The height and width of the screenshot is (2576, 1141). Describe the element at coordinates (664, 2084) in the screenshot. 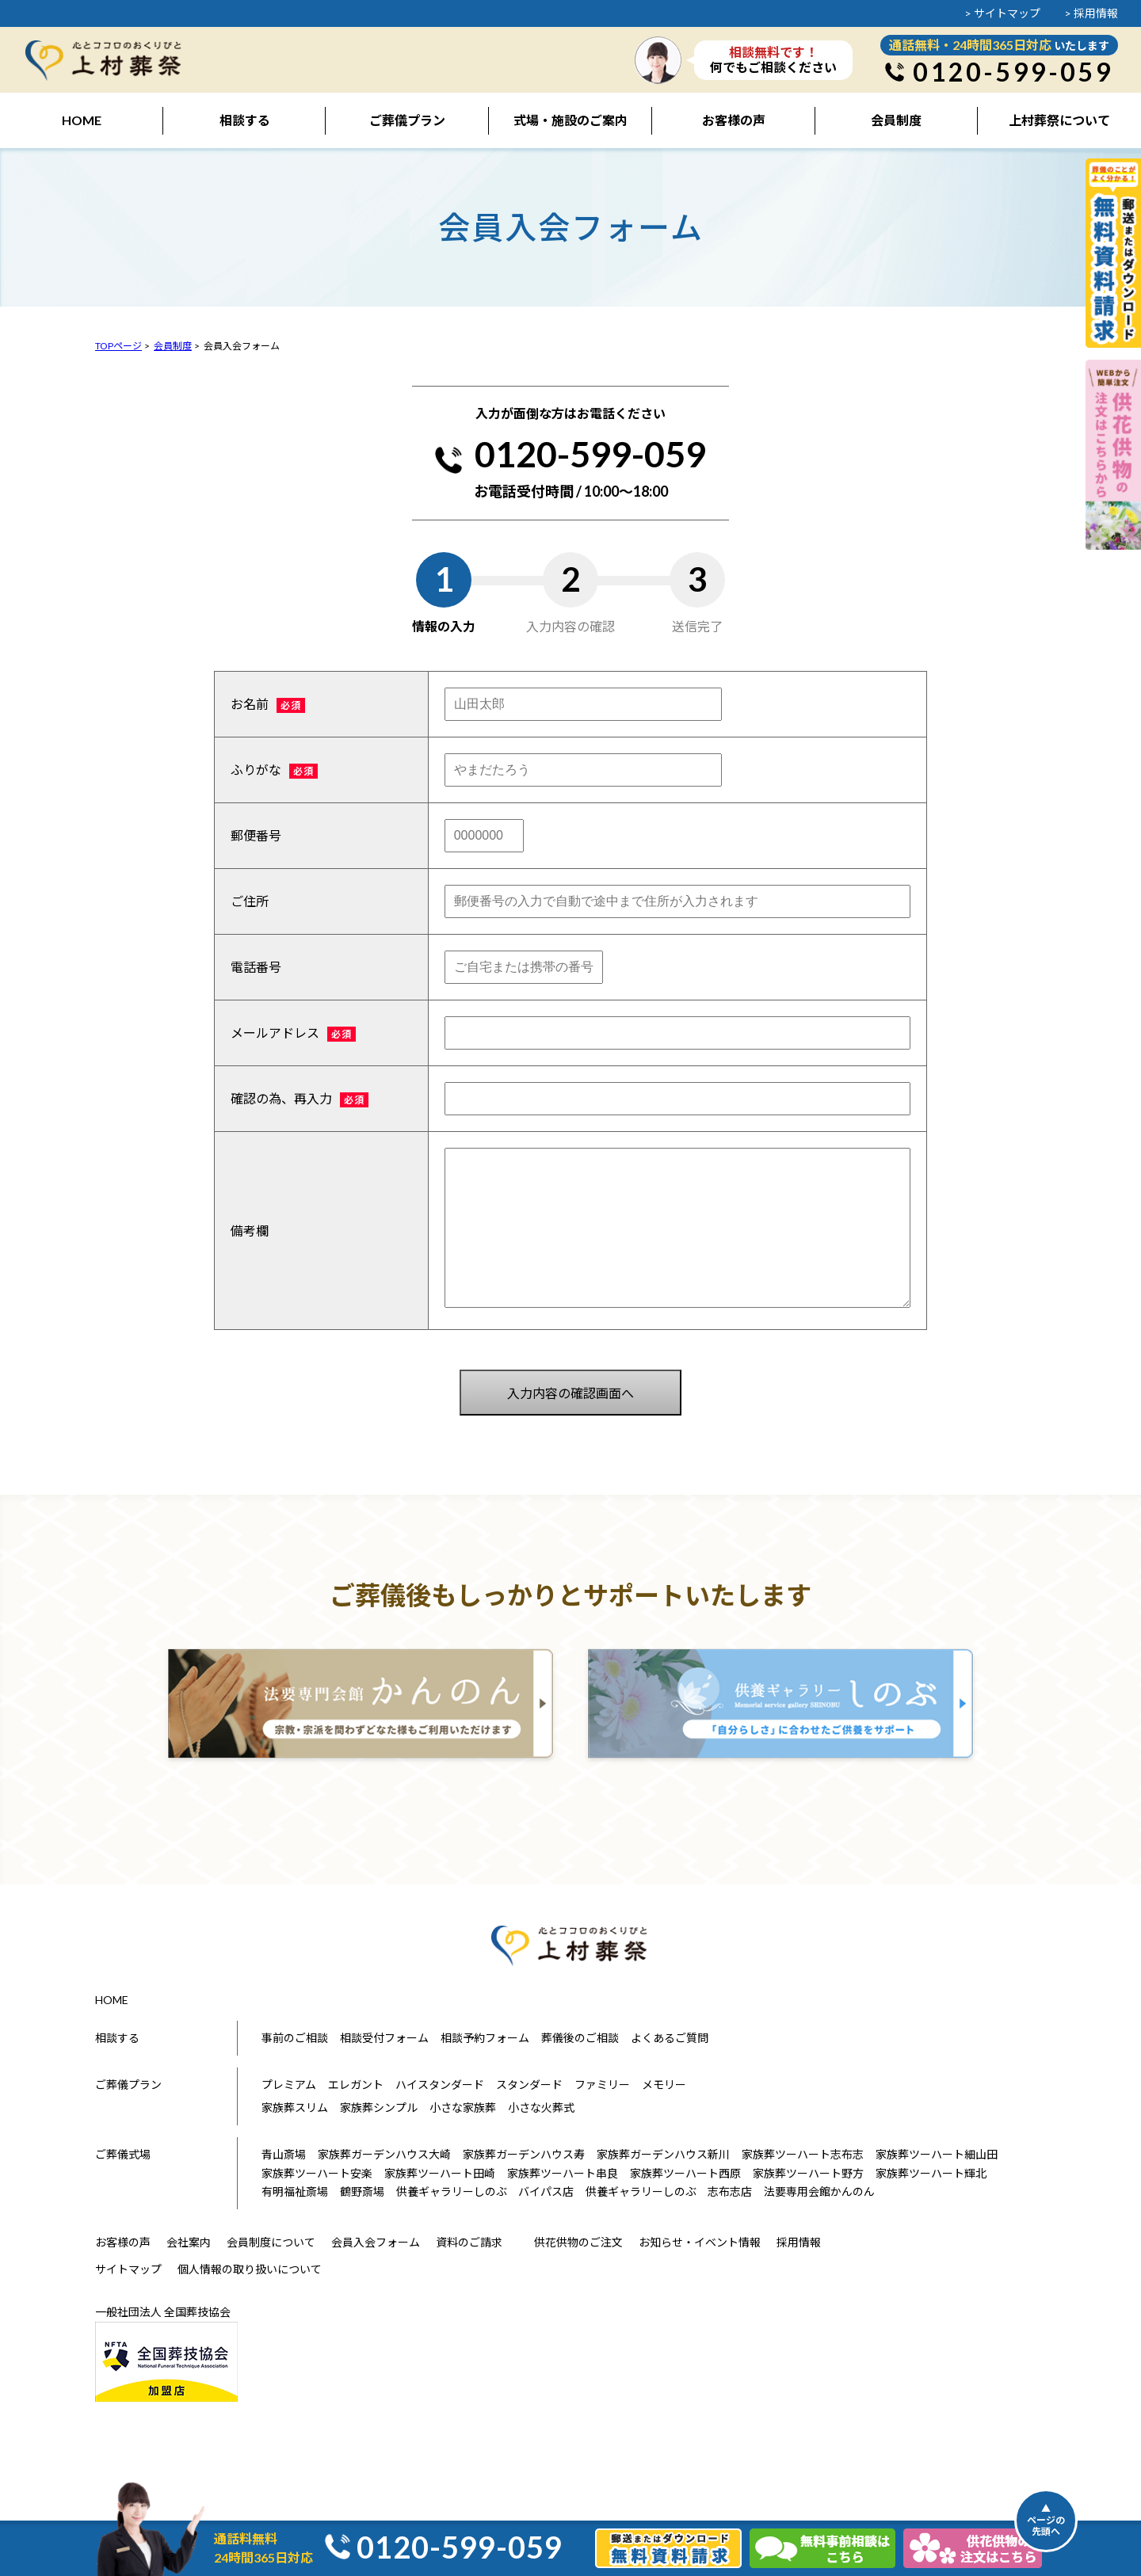

I see `メモリー` at that location.